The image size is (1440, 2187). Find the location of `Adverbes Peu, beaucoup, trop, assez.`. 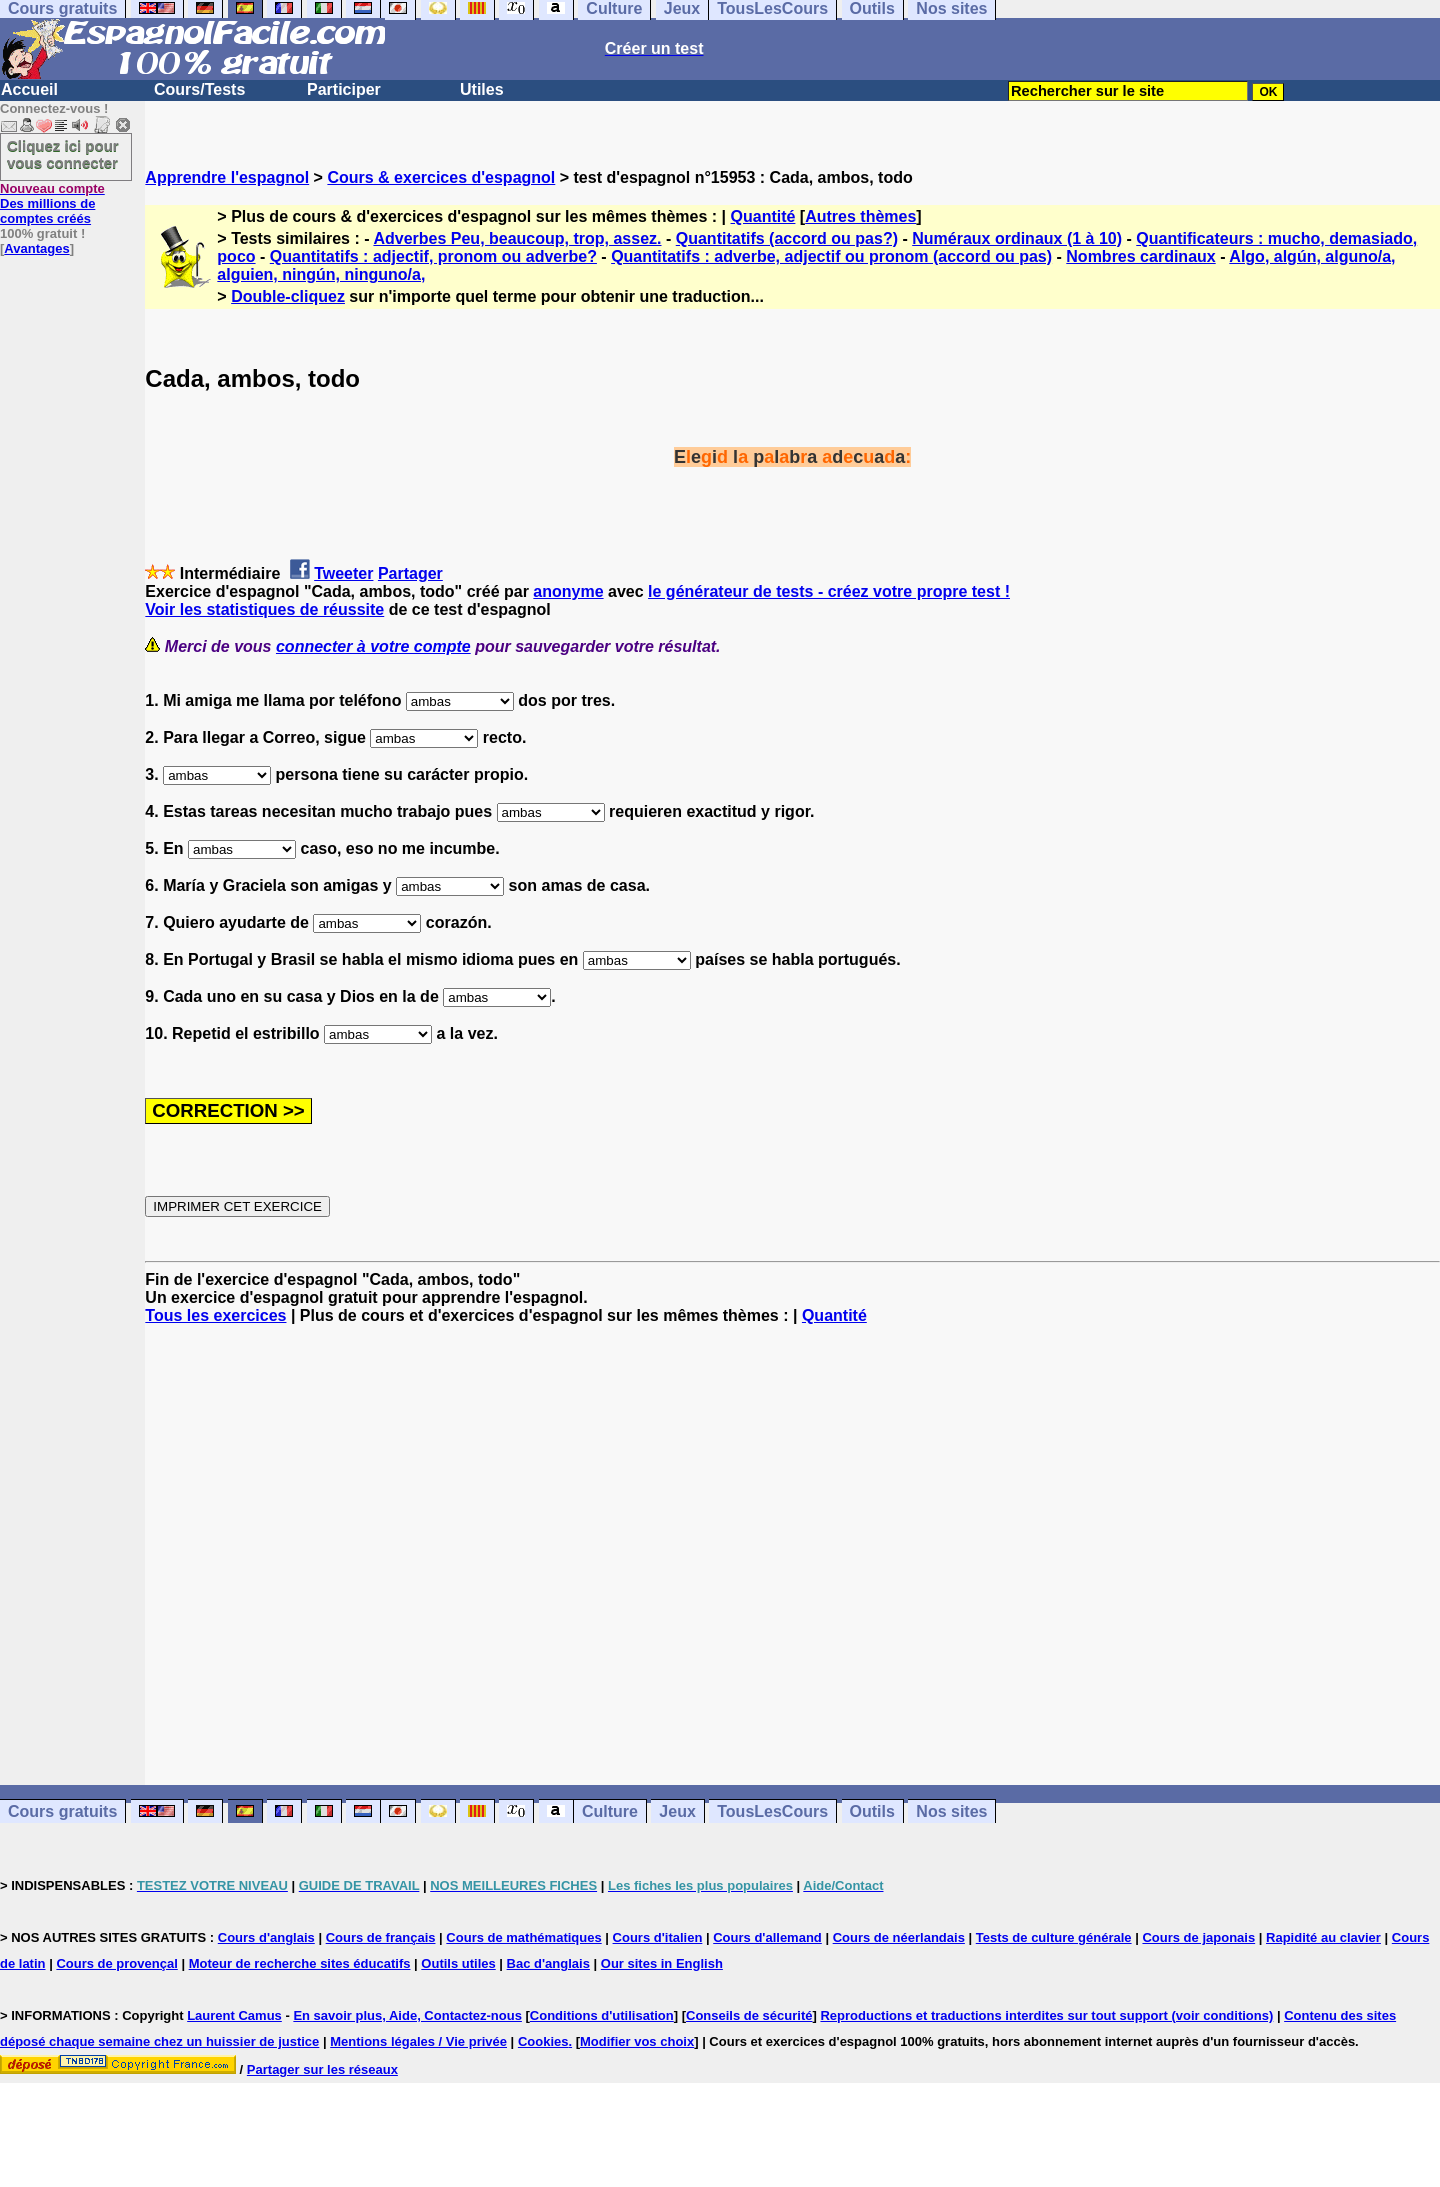

Adverbes Peu, beaucoup, trop, assez. is located at coordinates (517, 238).